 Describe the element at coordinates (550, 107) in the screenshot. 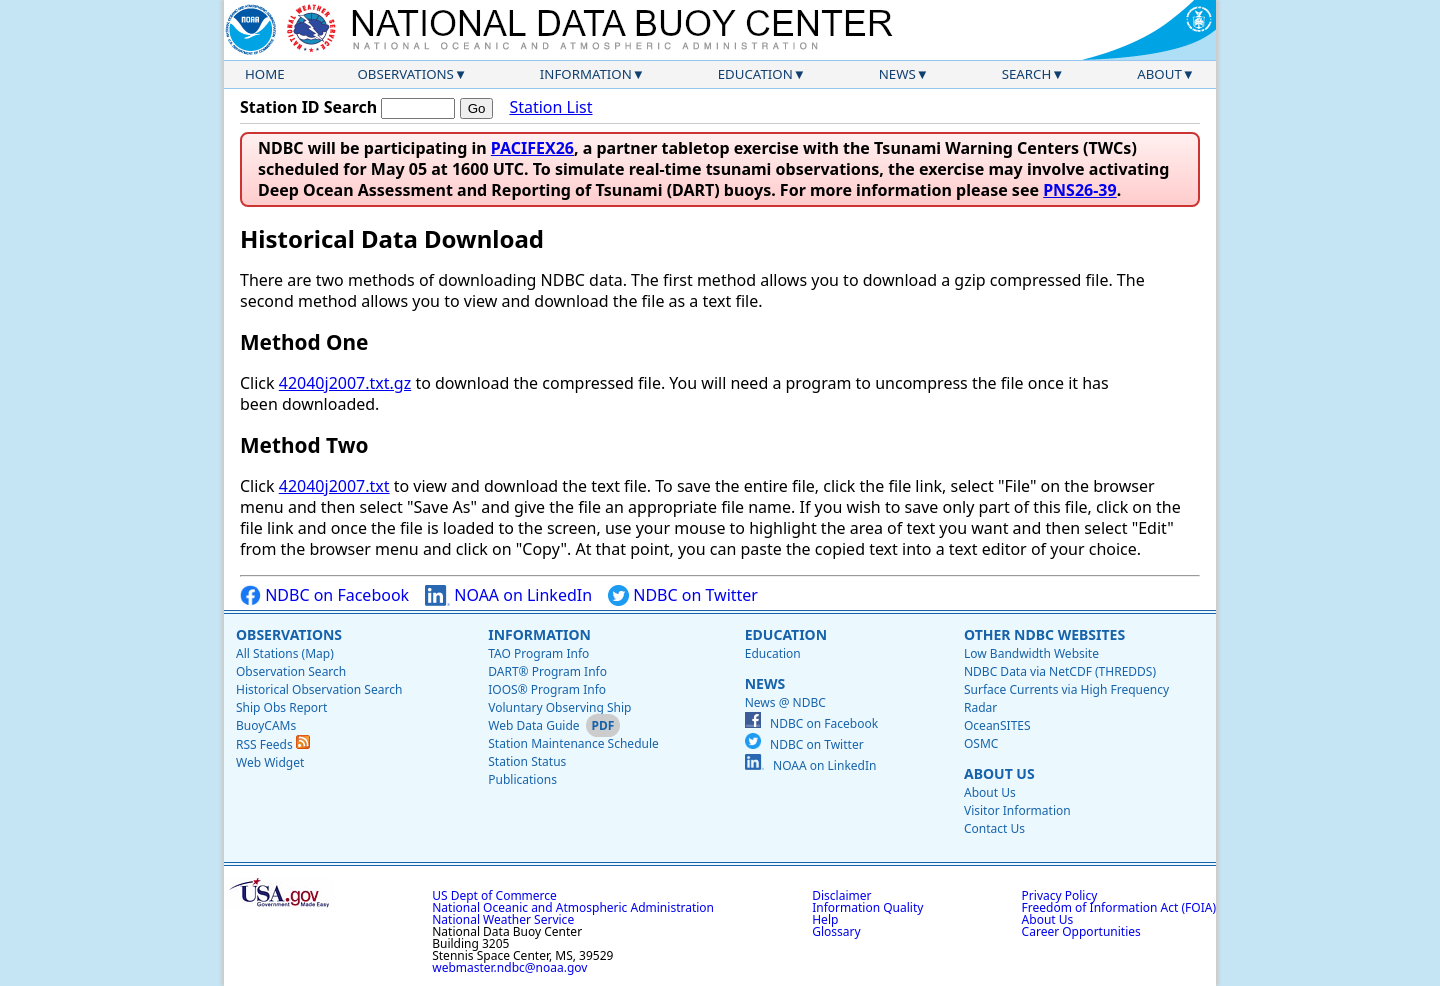

I see `Station List` at that location.